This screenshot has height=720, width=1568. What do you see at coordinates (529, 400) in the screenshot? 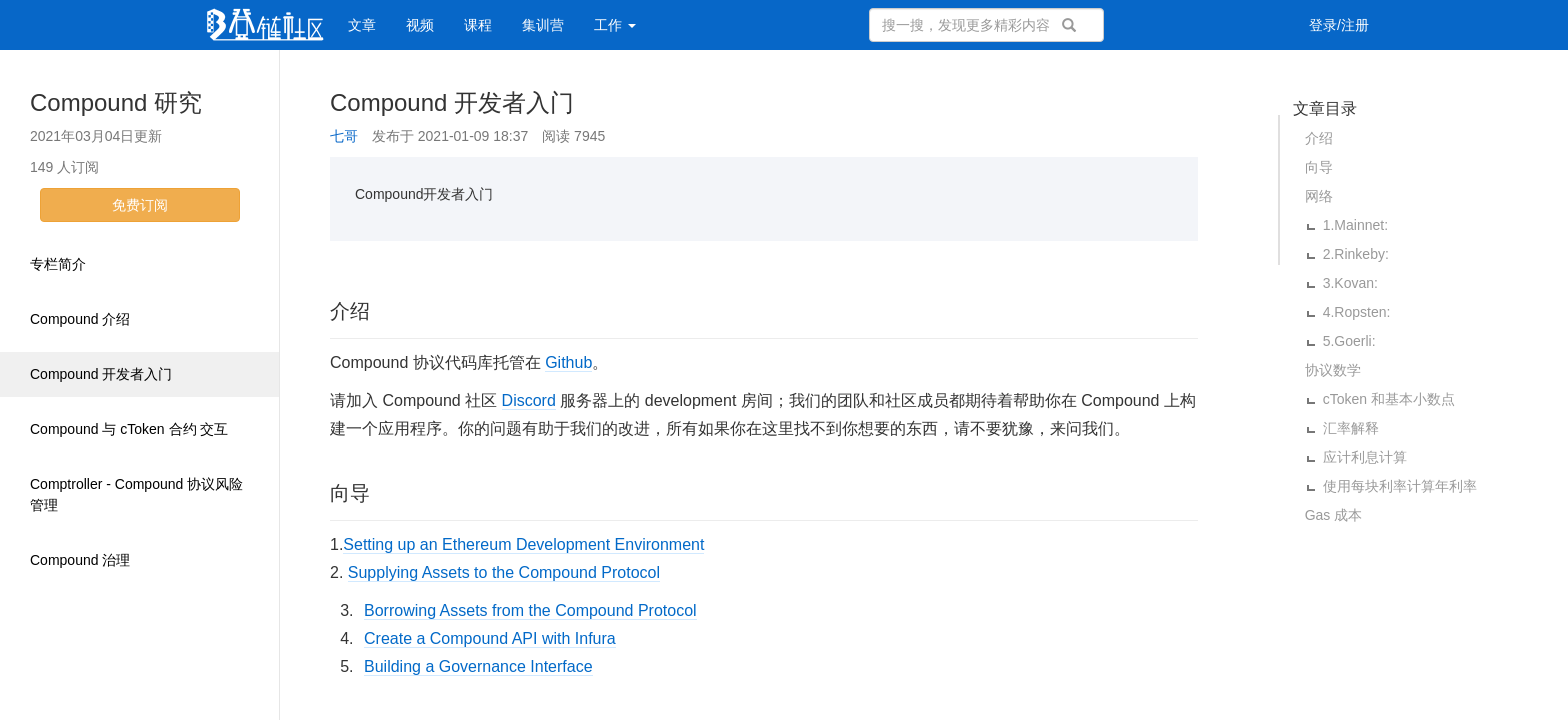
I see `Discord` at bounding box center [529, 400].